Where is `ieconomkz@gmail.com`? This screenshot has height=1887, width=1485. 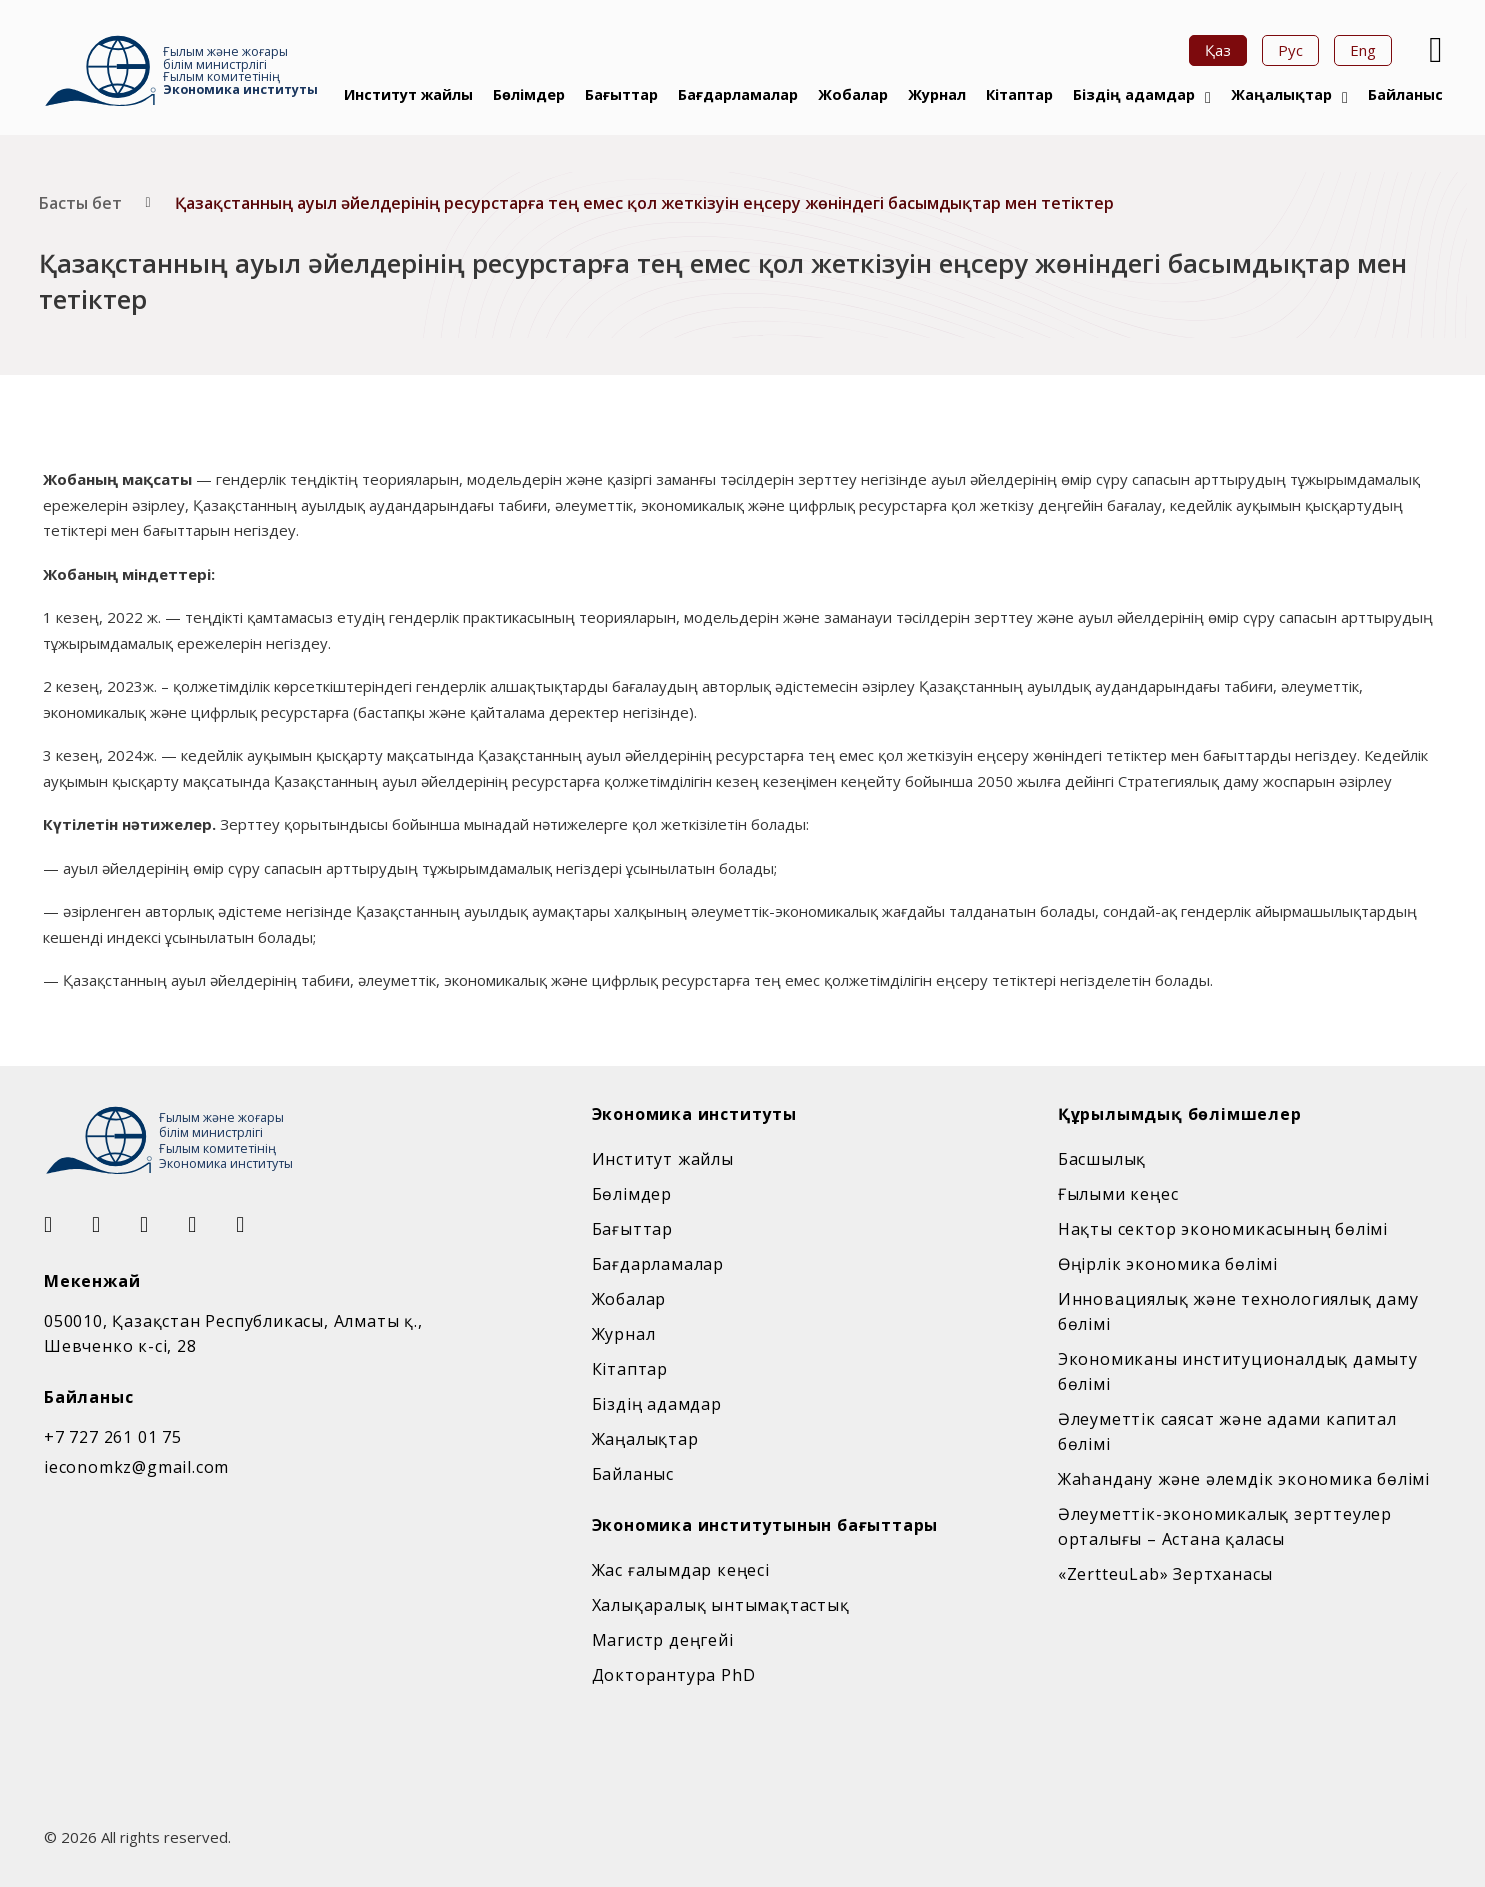
ieconomkz@gmail.com is located at coordinates (136, 1467).